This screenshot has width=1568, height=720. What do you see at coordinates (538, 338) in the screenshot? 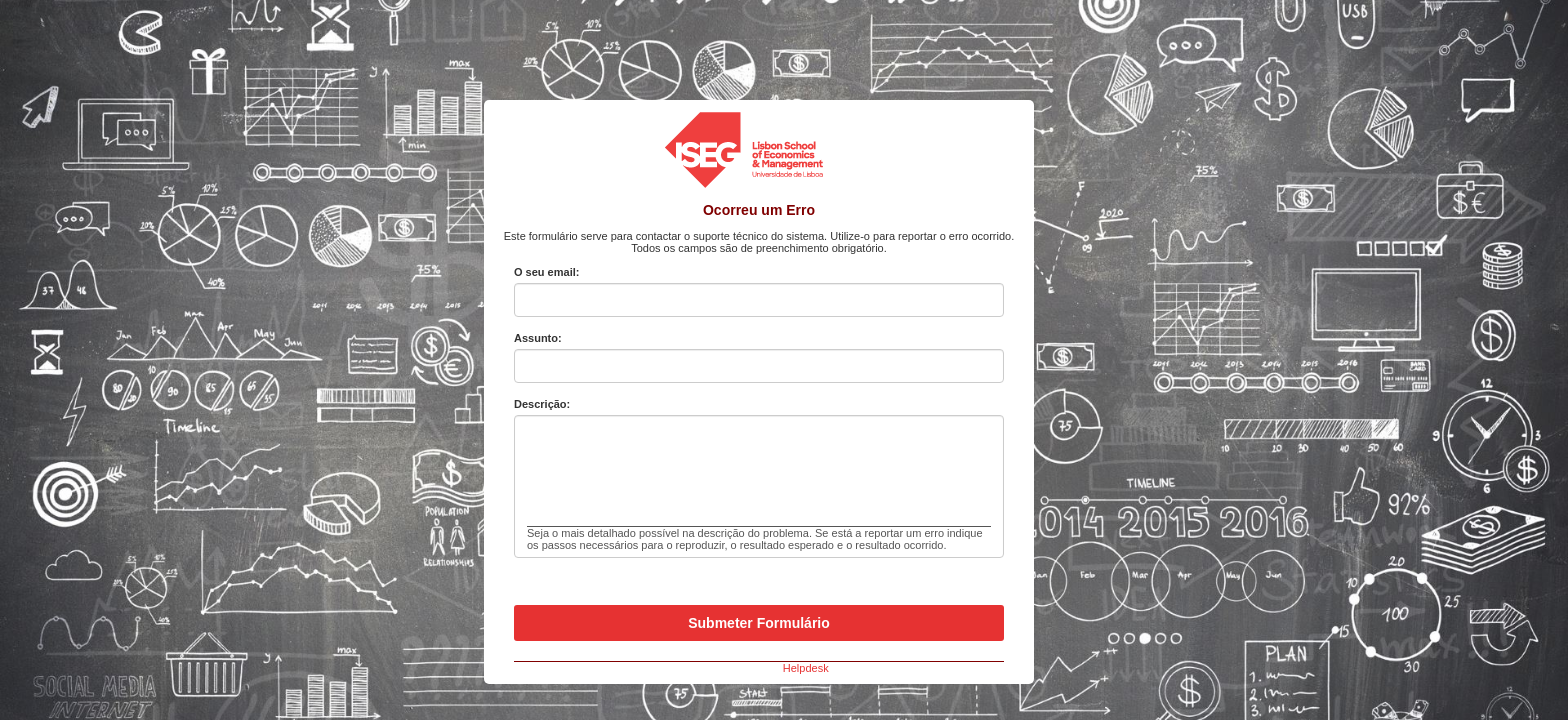
I see `Assunto:` at bounding box center [538, 338].